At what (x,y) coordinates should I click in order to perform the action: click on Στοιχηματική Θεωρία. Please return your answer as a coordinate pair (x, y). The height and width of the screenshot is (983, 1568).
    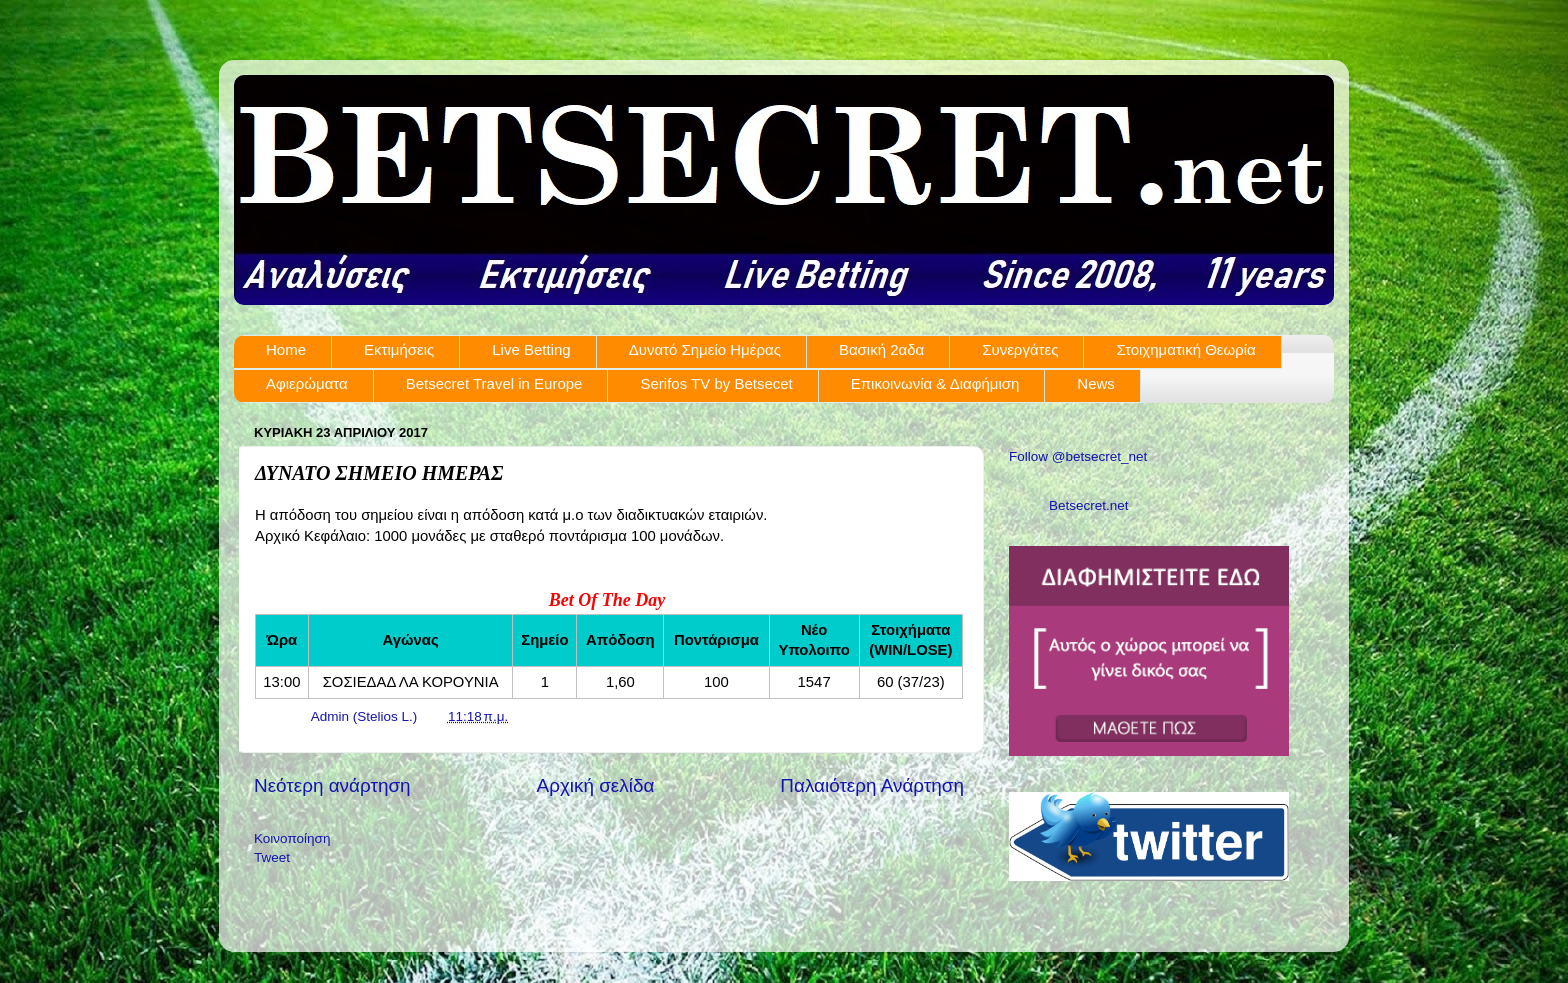
    Looking at the image, I should click on (1185, 349).